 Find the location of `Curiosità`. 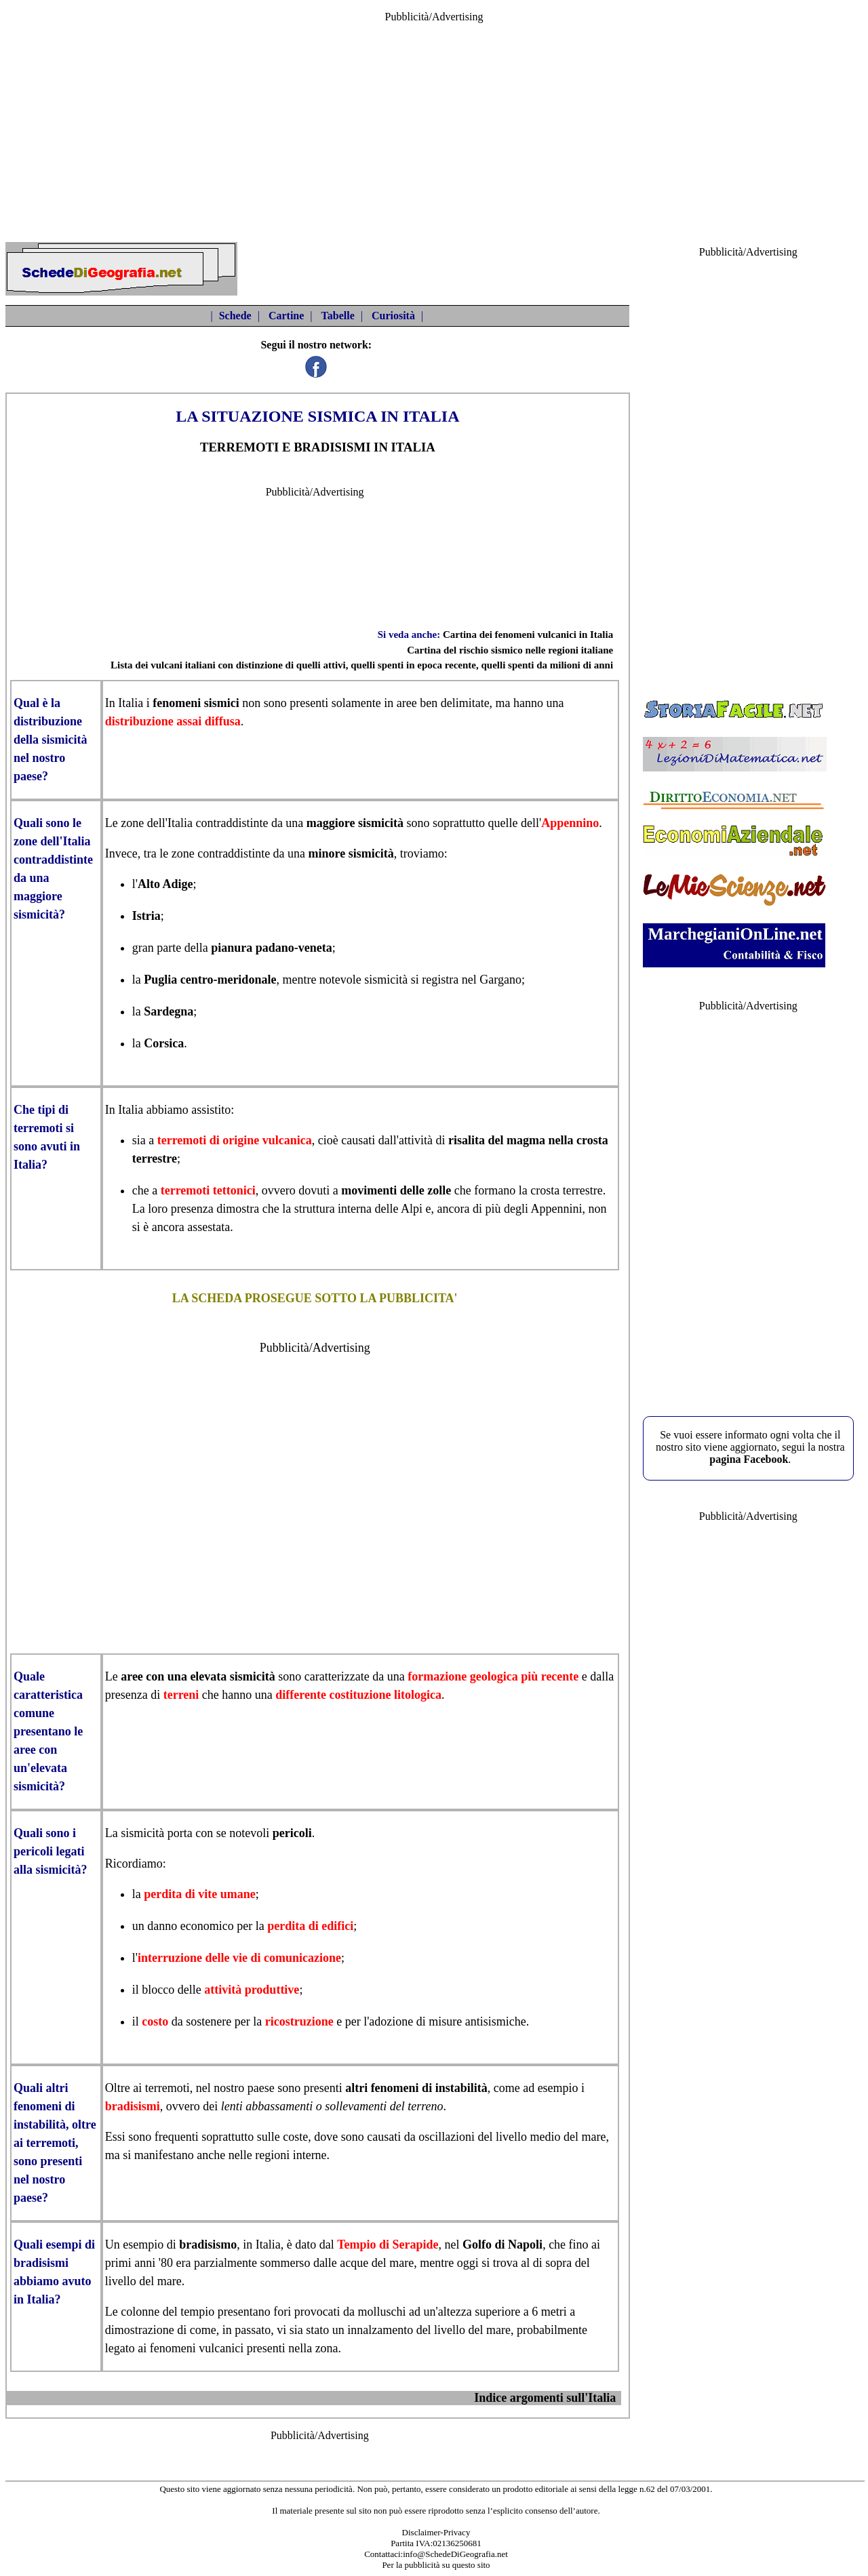

Curiosità is located at coordinates (393, 315).